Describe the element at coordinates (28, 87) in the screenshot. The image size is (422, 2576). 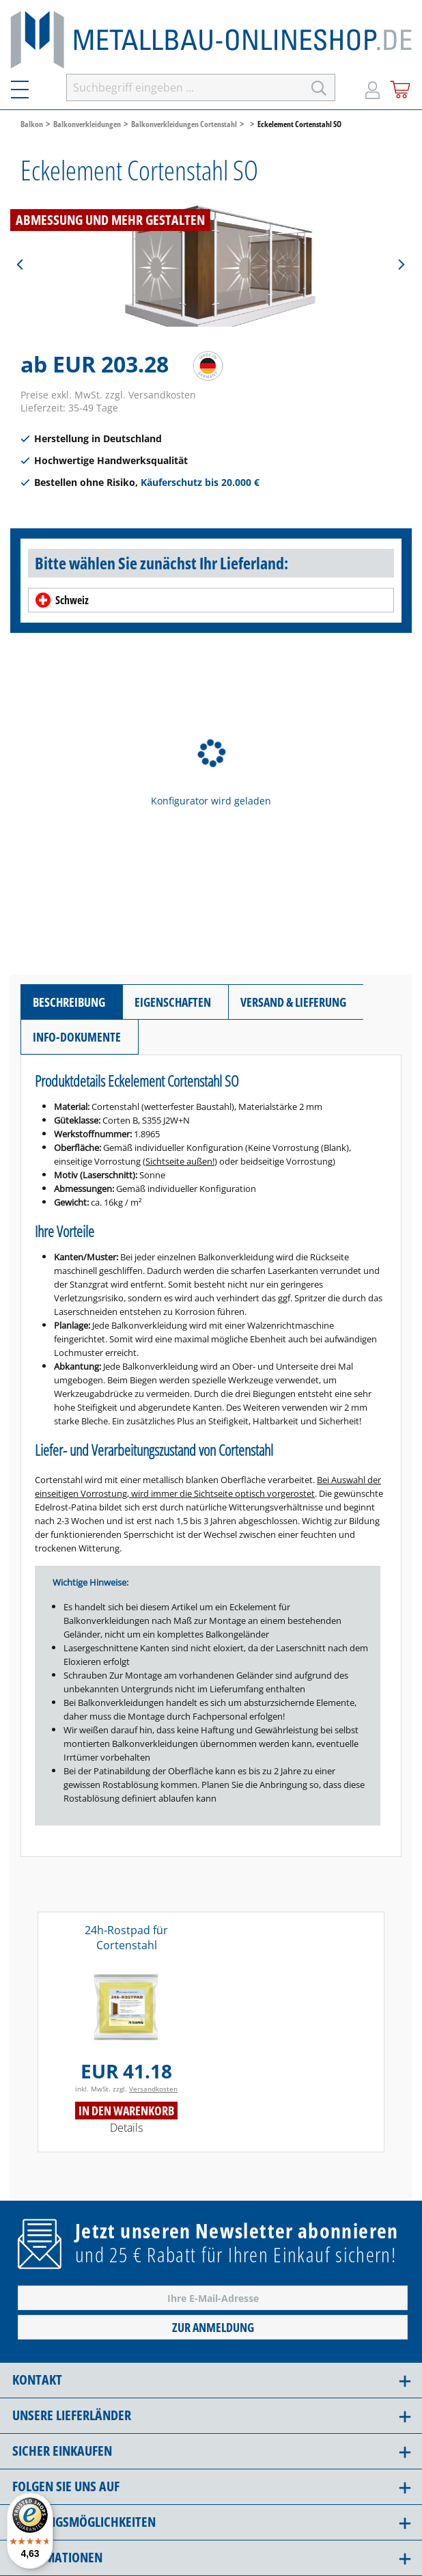
I see `[Menü]` at that location.